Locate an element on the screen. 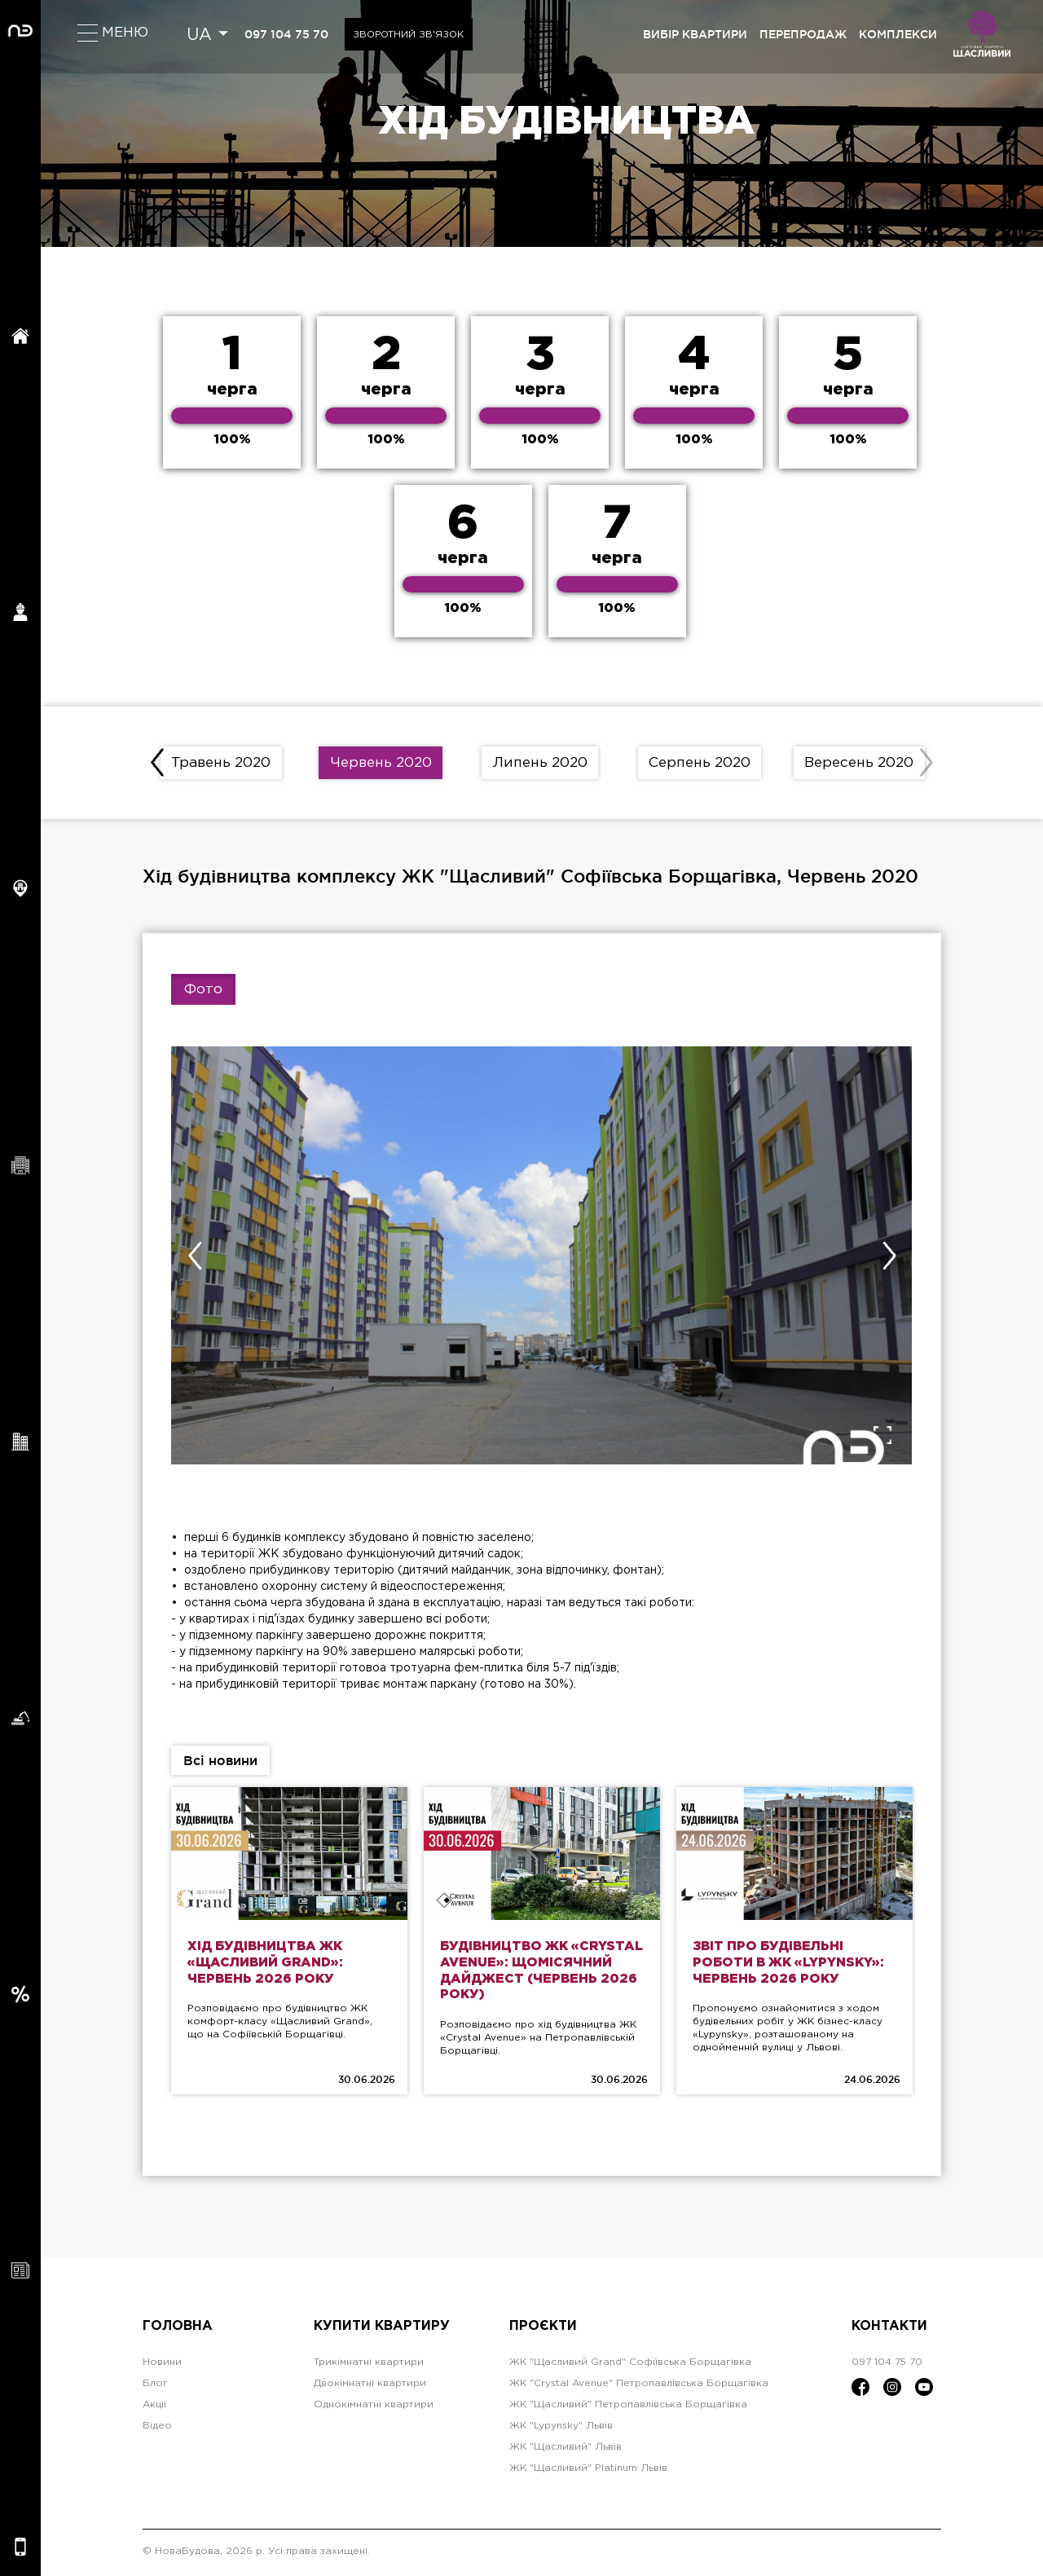 This screenshot has height=2576, width=1043. Двокімнатні квартири is located at coordinates (370, 2385).